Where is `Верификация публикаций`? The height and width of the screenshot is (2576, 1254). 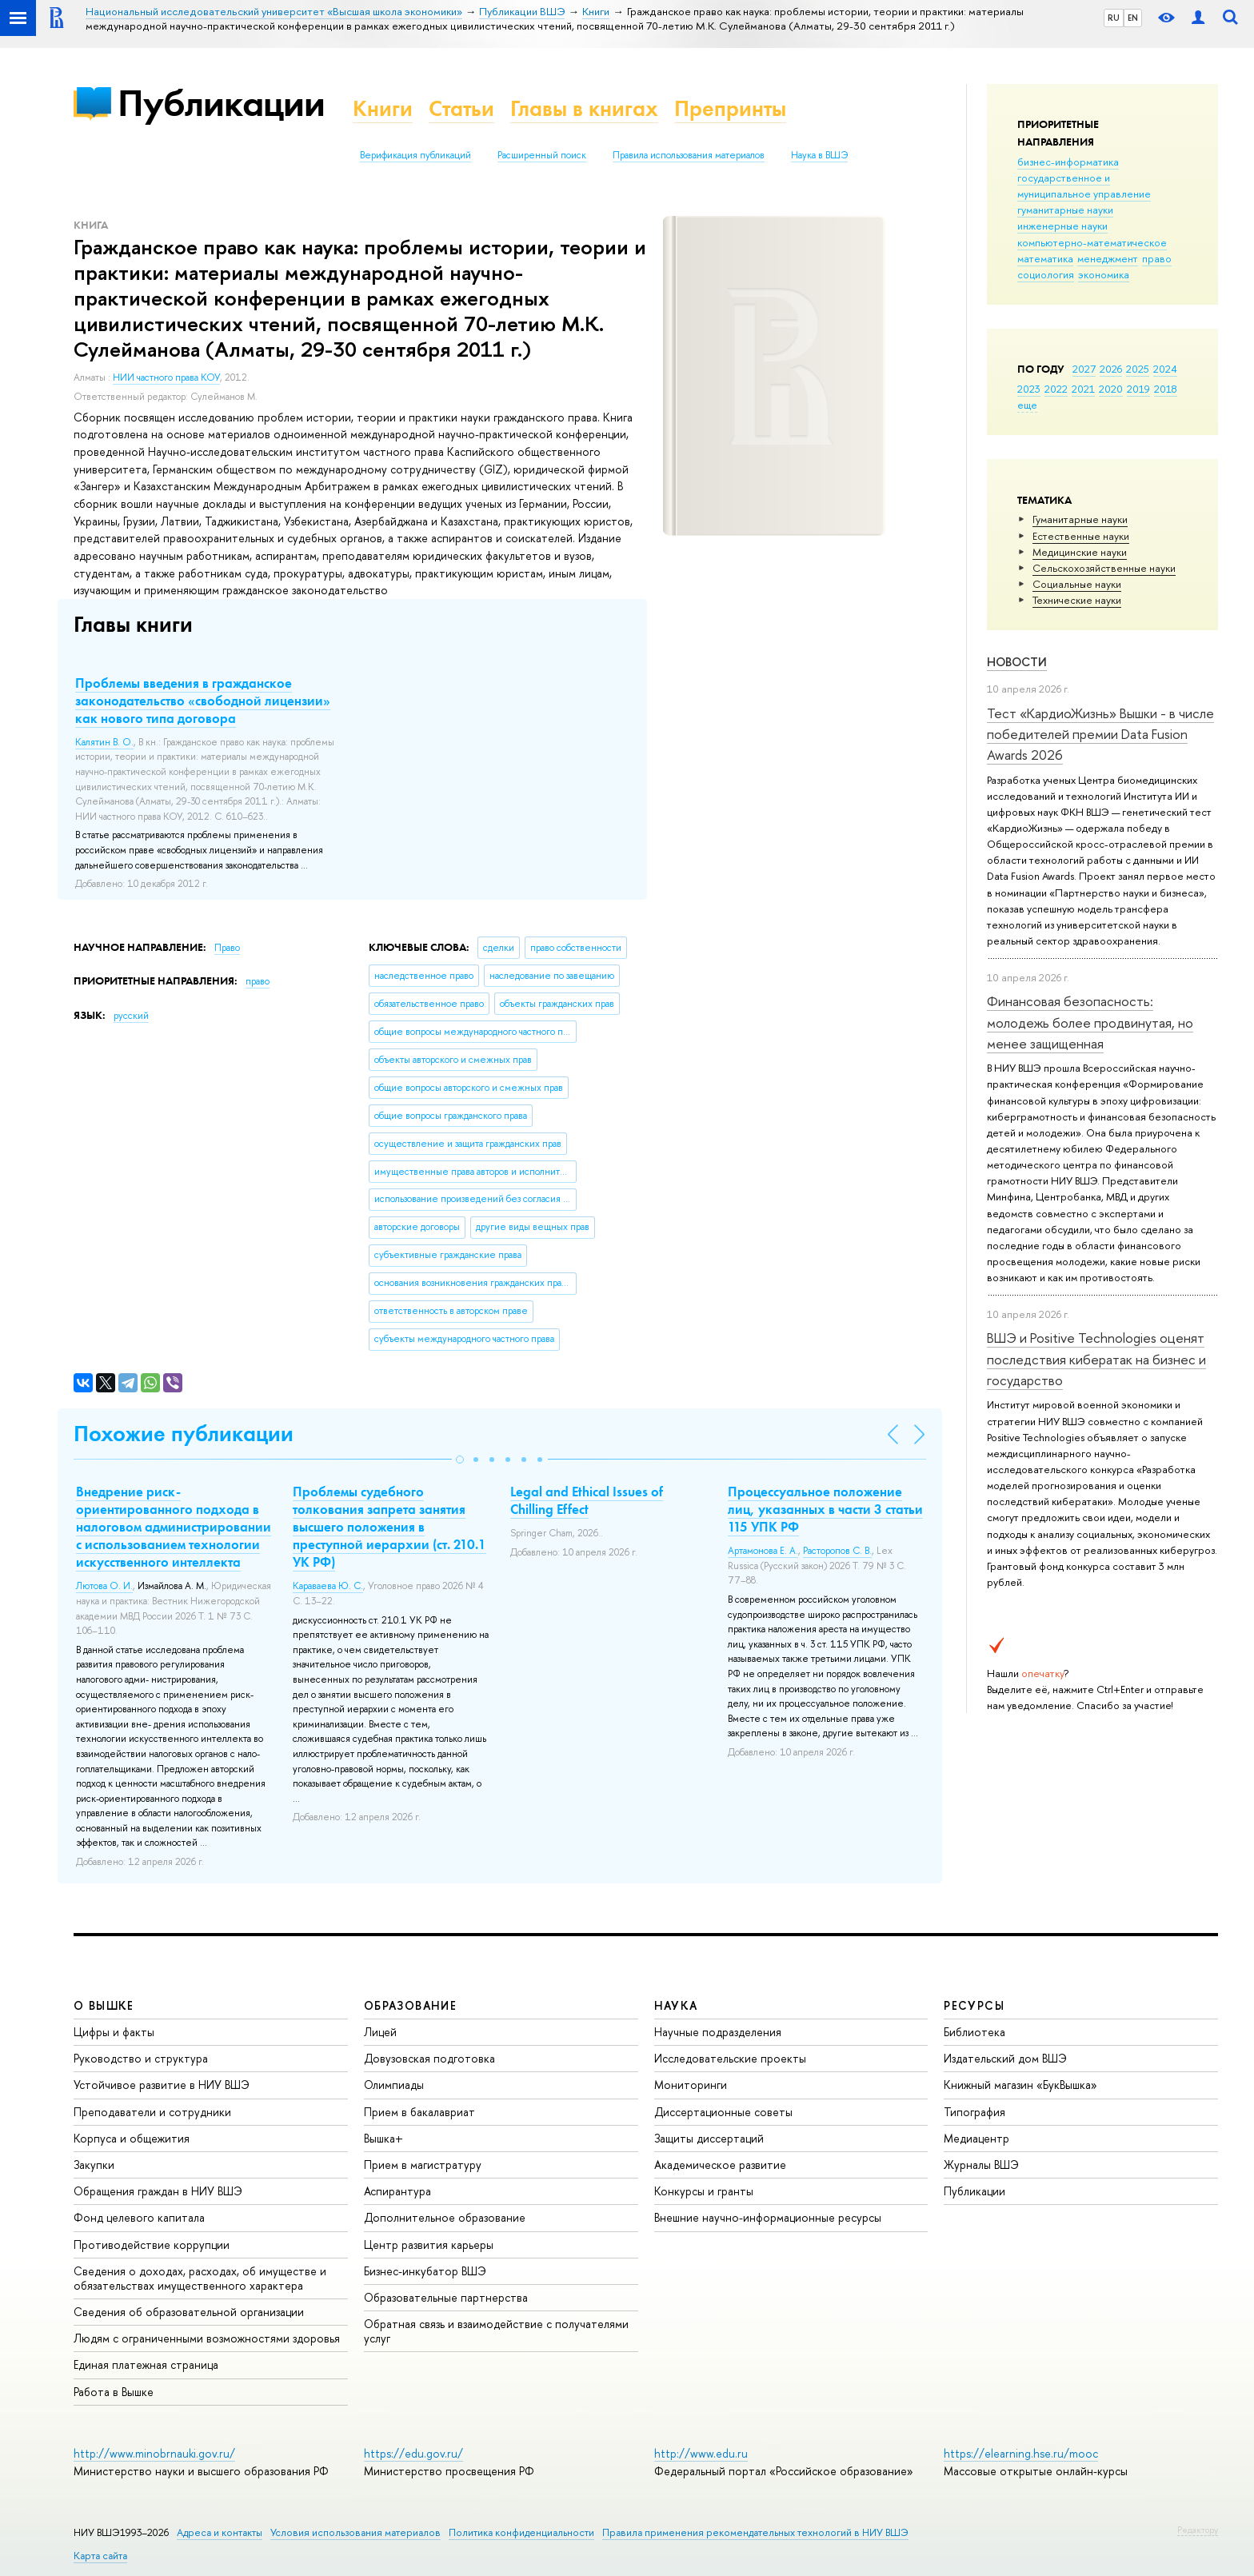 Верификация публикаций is located at coordinates (415, 155).